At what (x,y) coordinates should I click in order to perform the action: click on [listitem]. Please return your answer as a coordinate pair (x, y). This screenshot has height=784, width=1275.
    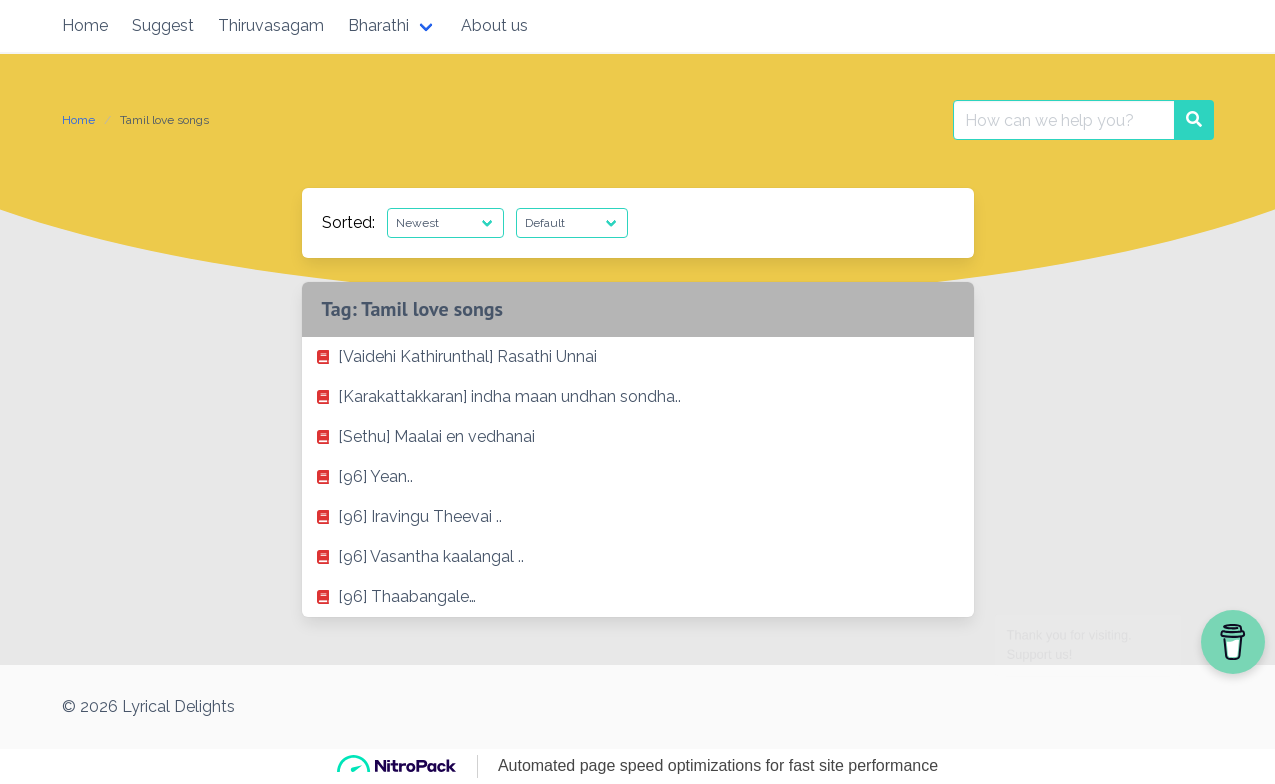
    Looking at the image, I should click on (638, 357).